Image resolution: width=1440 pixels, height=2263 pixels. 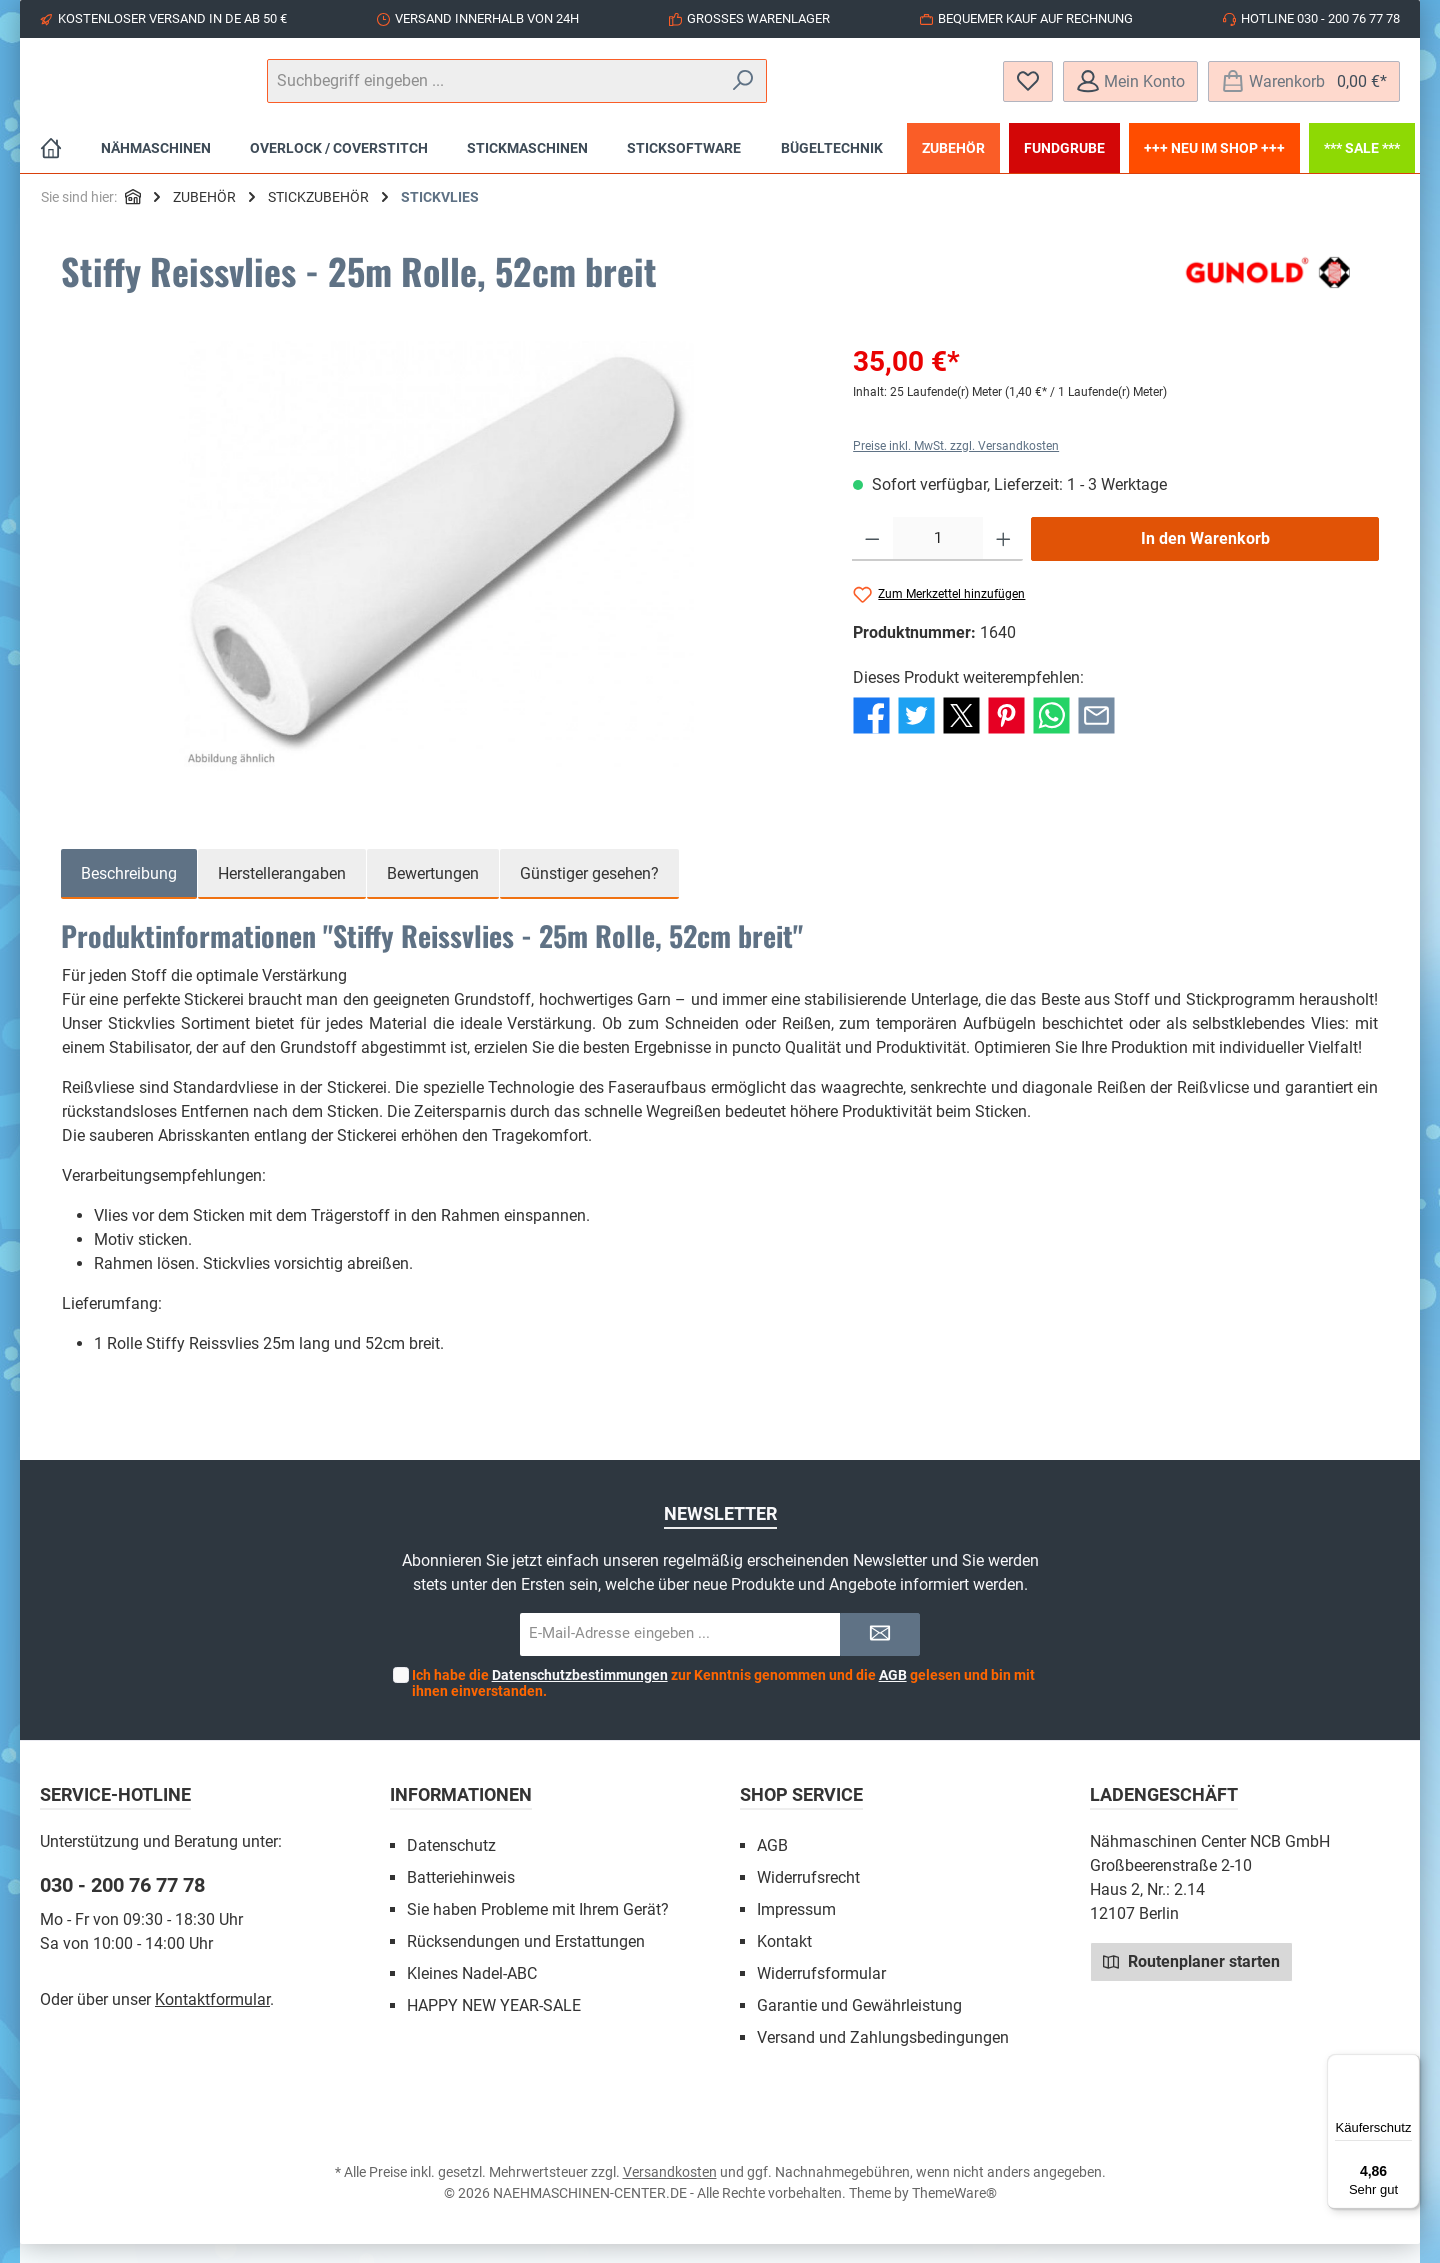 What do you see at coordinates (472, 1992) in the screenshot?
I see `Kleines Nadel-ABC` at bounding box center [472, 1992].